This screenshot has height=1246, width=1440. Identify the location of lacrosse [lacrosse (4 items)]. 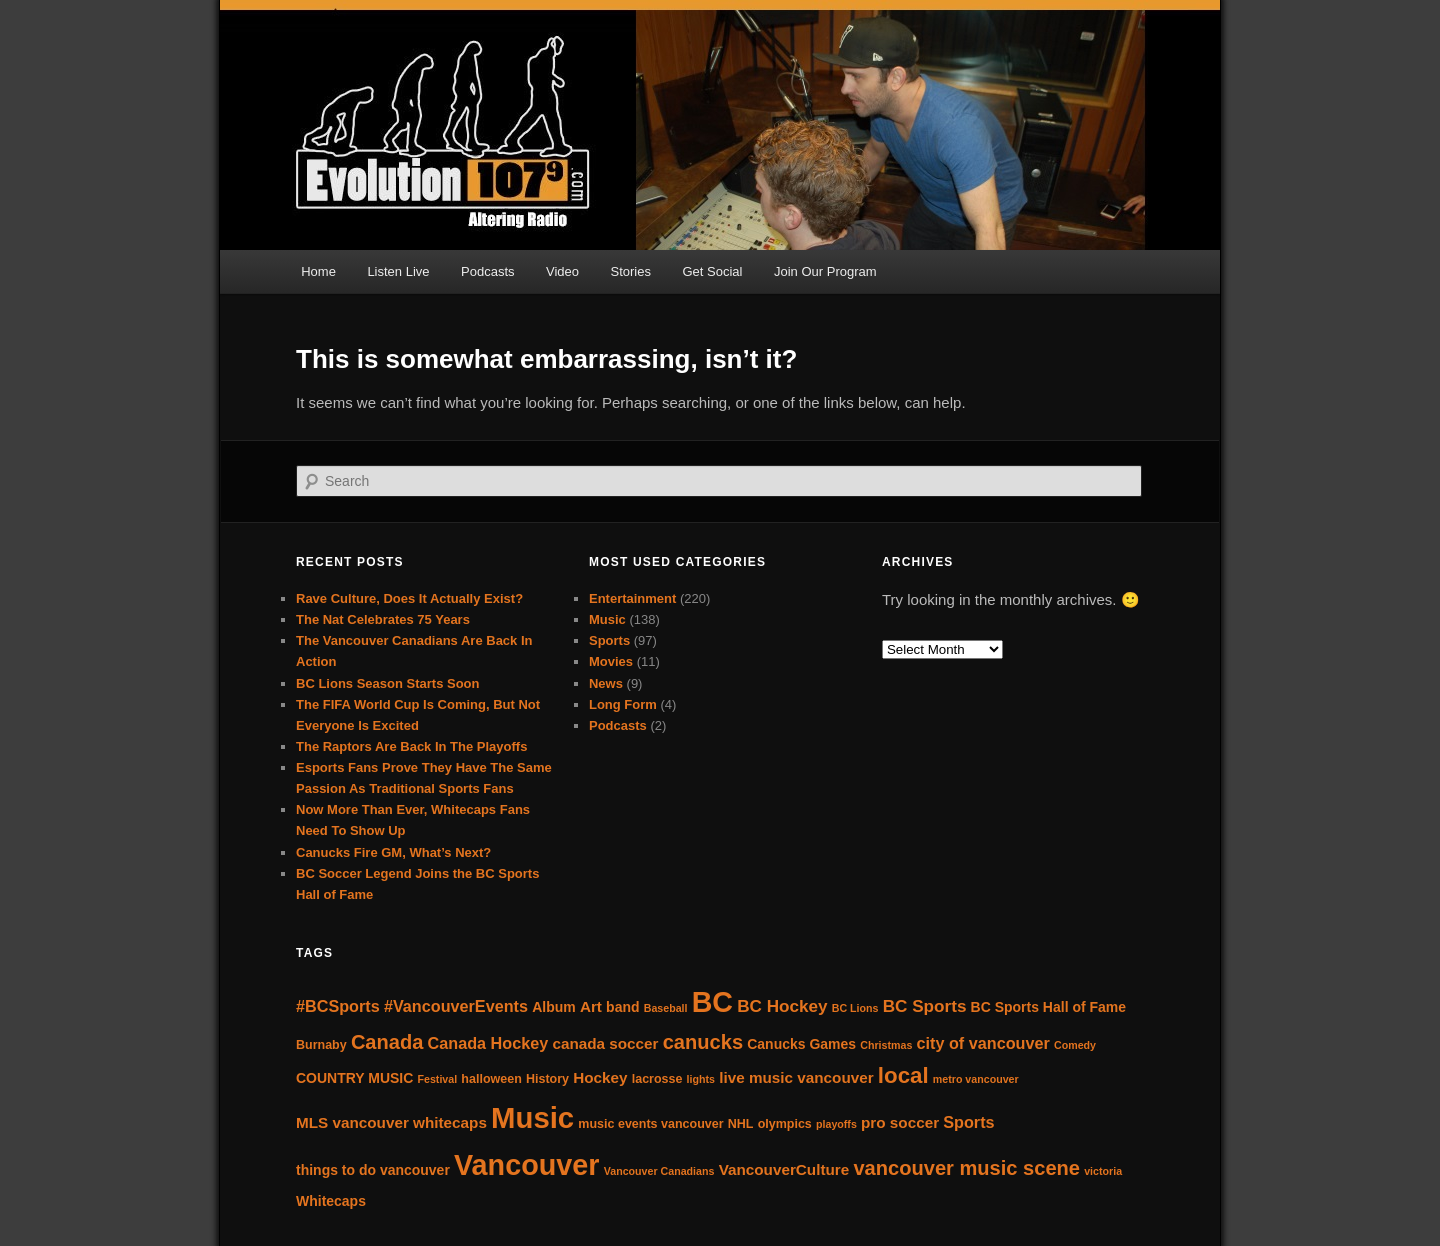
(657, 1079).